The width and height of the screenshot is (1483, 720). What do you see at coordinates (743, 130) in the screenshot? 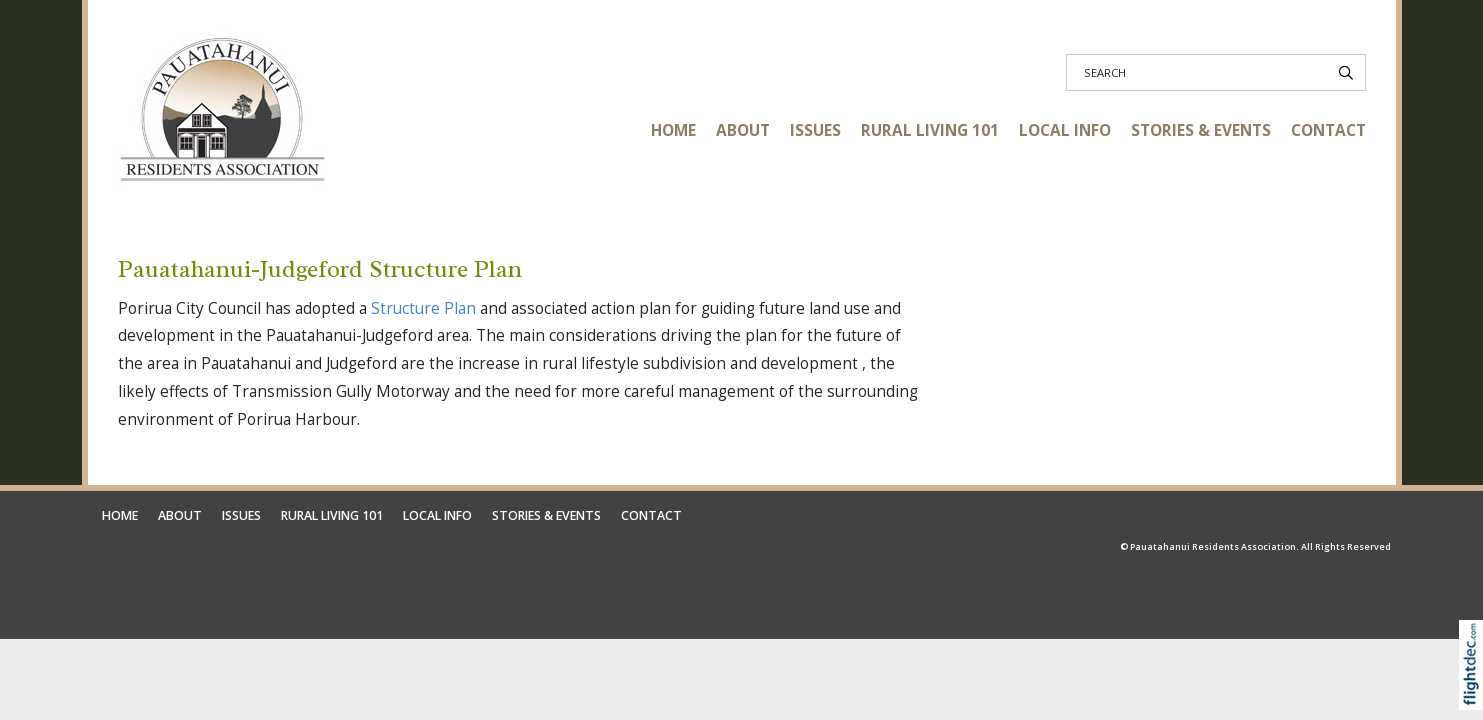
I see `ABOUT` at bounding box center [743, 130].